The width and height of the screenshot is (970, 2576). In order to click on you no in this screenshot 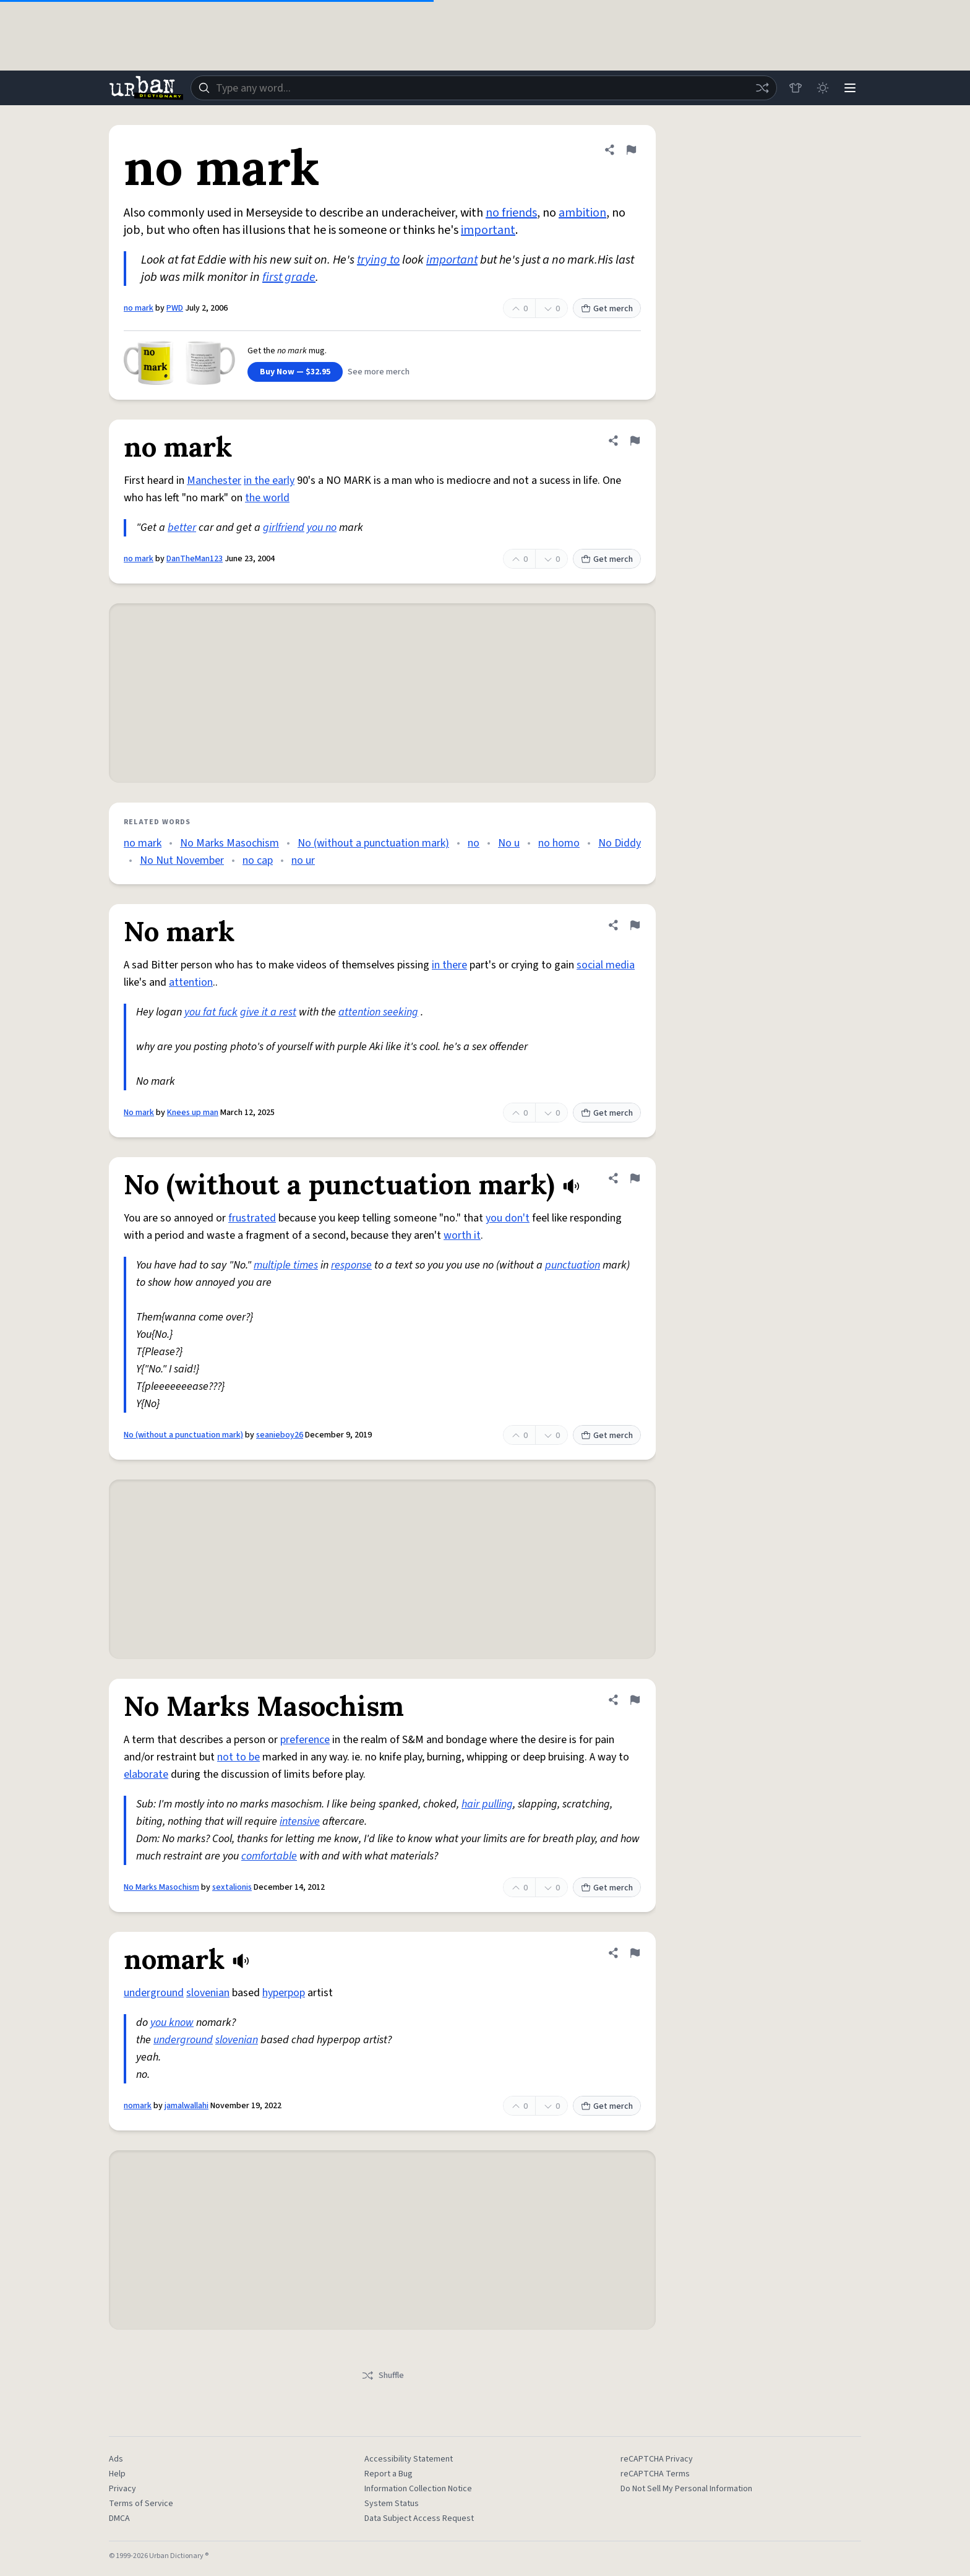, I will do `click(322, 527)`.